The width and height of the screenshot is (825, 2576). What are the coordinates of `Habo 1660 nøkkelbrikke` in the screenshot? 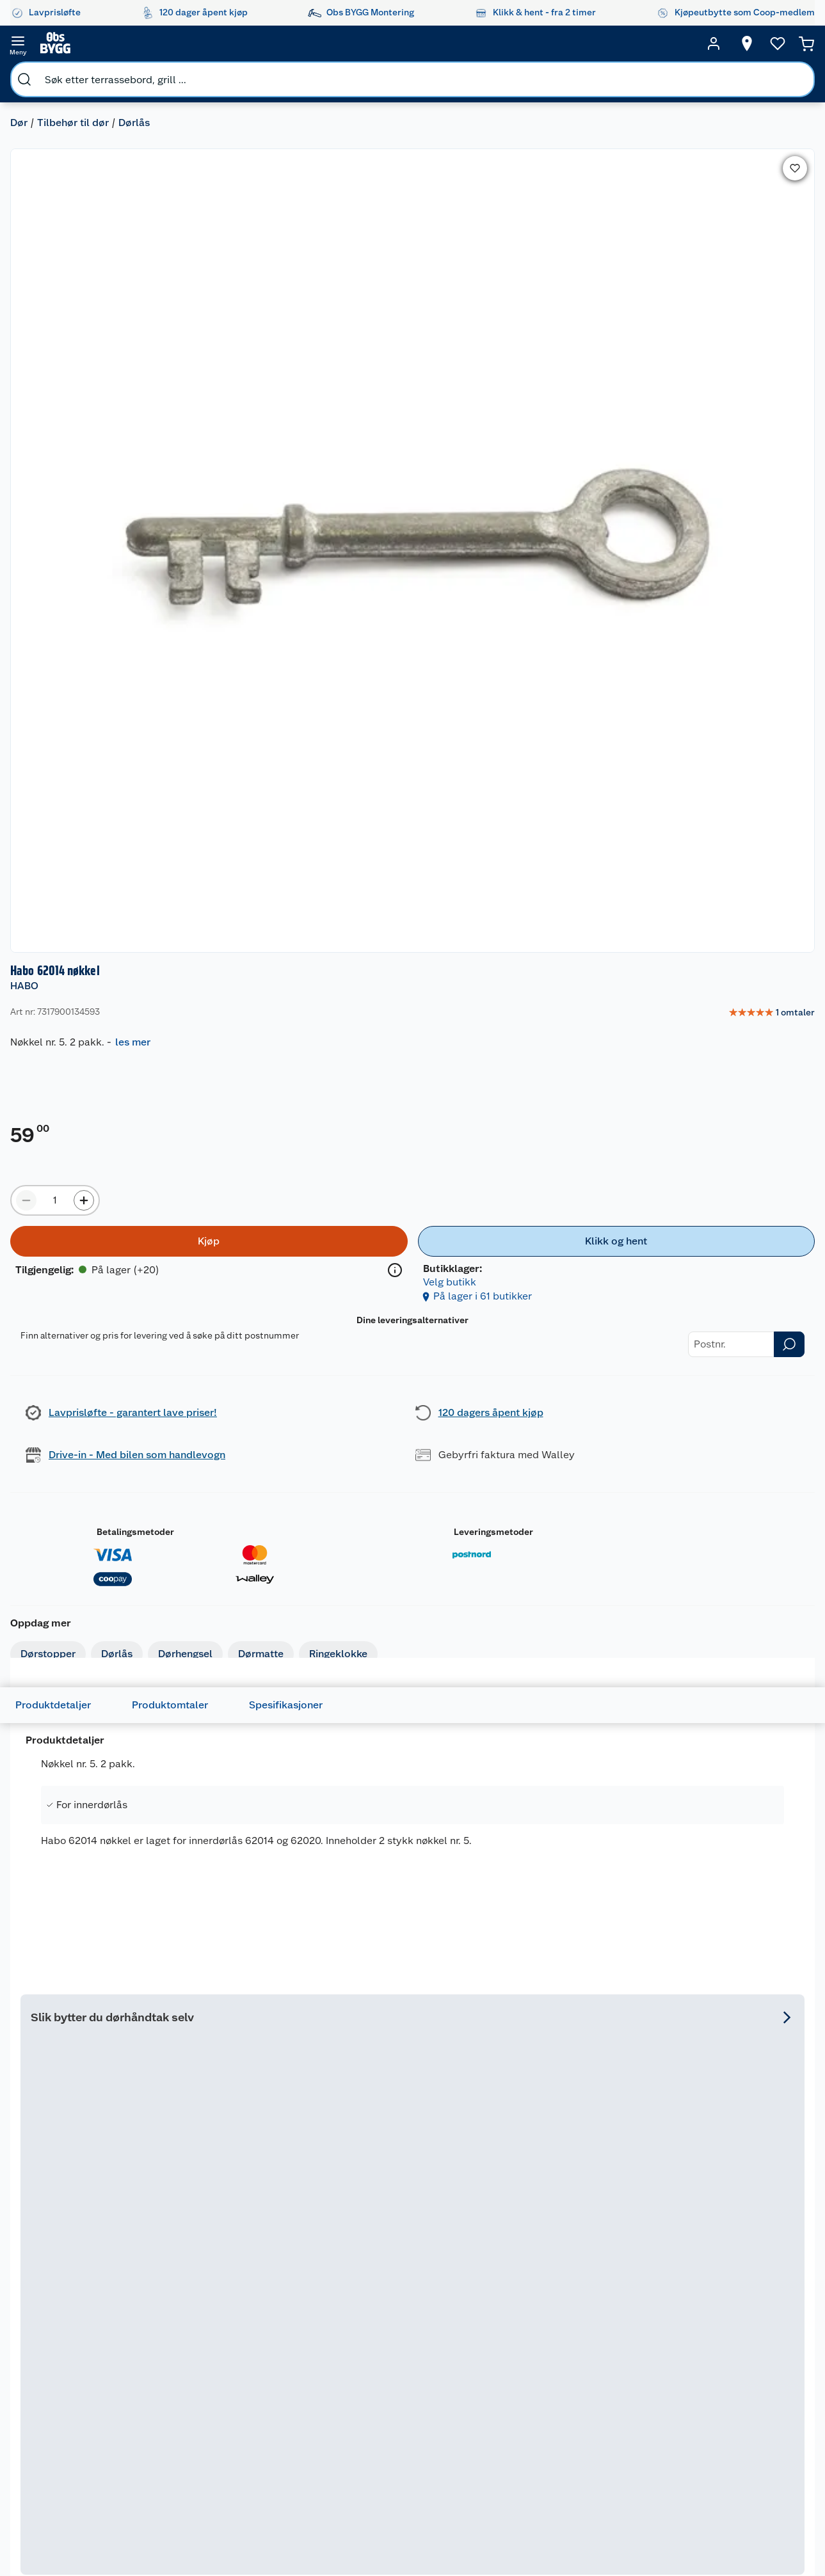 It's located at (407, 1659).